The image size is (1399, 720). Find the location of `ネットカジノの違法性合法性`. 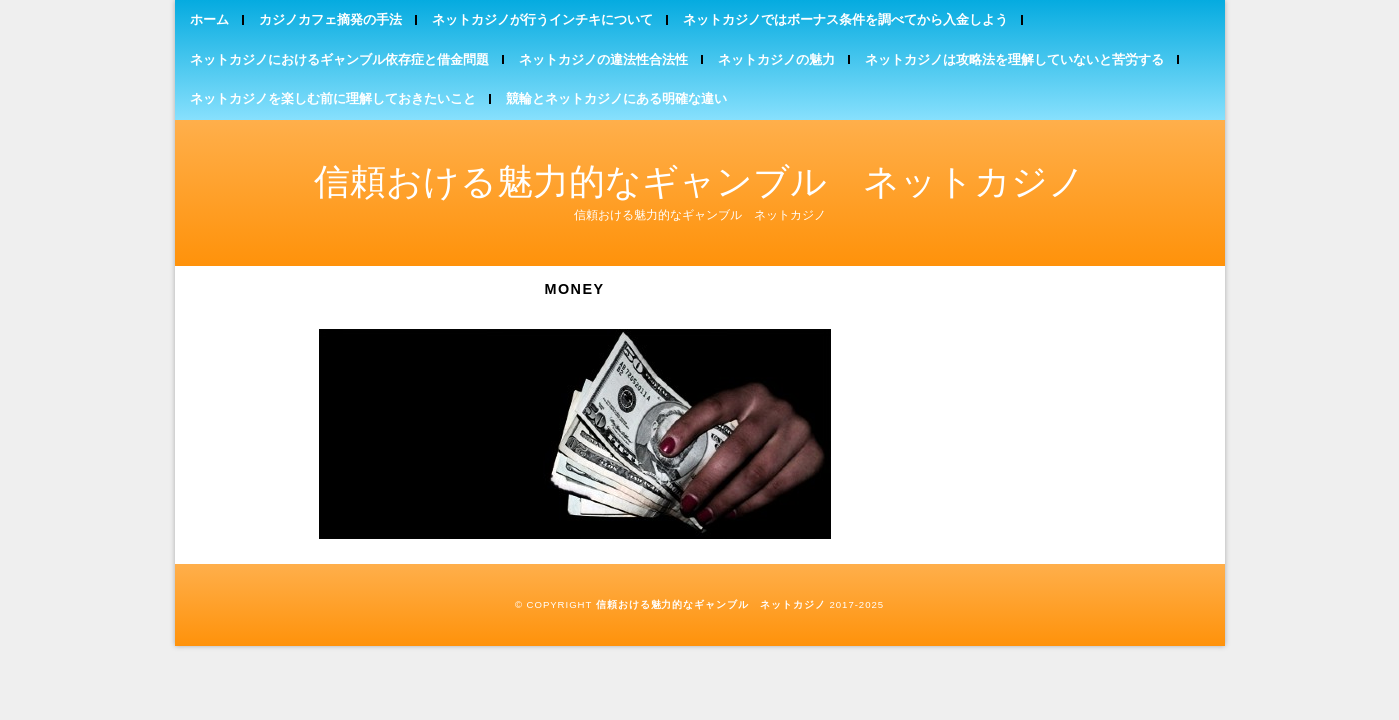

ネットカジノの違法性合法性 is located at coordinates (603, 59).